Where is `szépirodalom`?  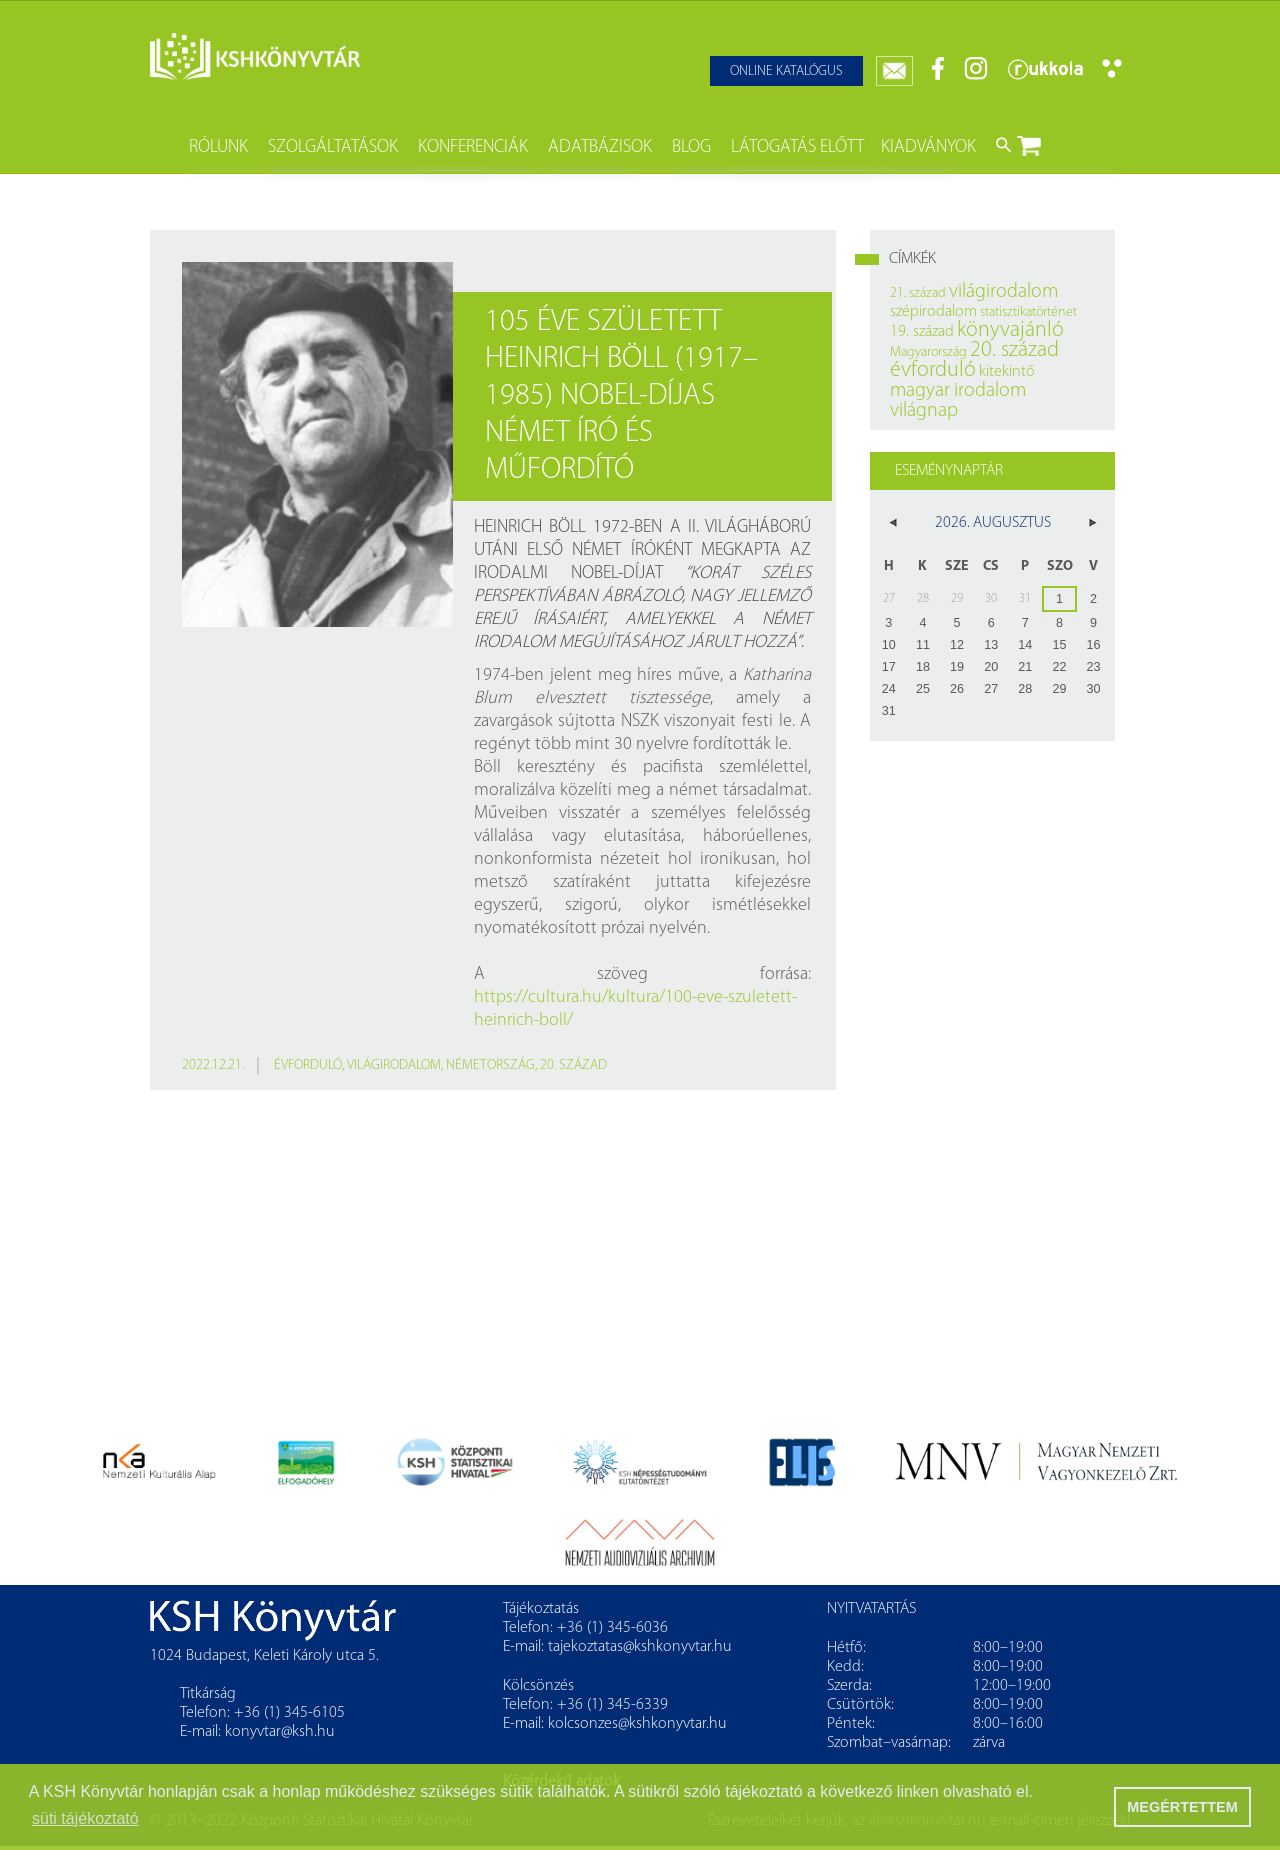
szépirodalom is located at coordinates (933, 312).